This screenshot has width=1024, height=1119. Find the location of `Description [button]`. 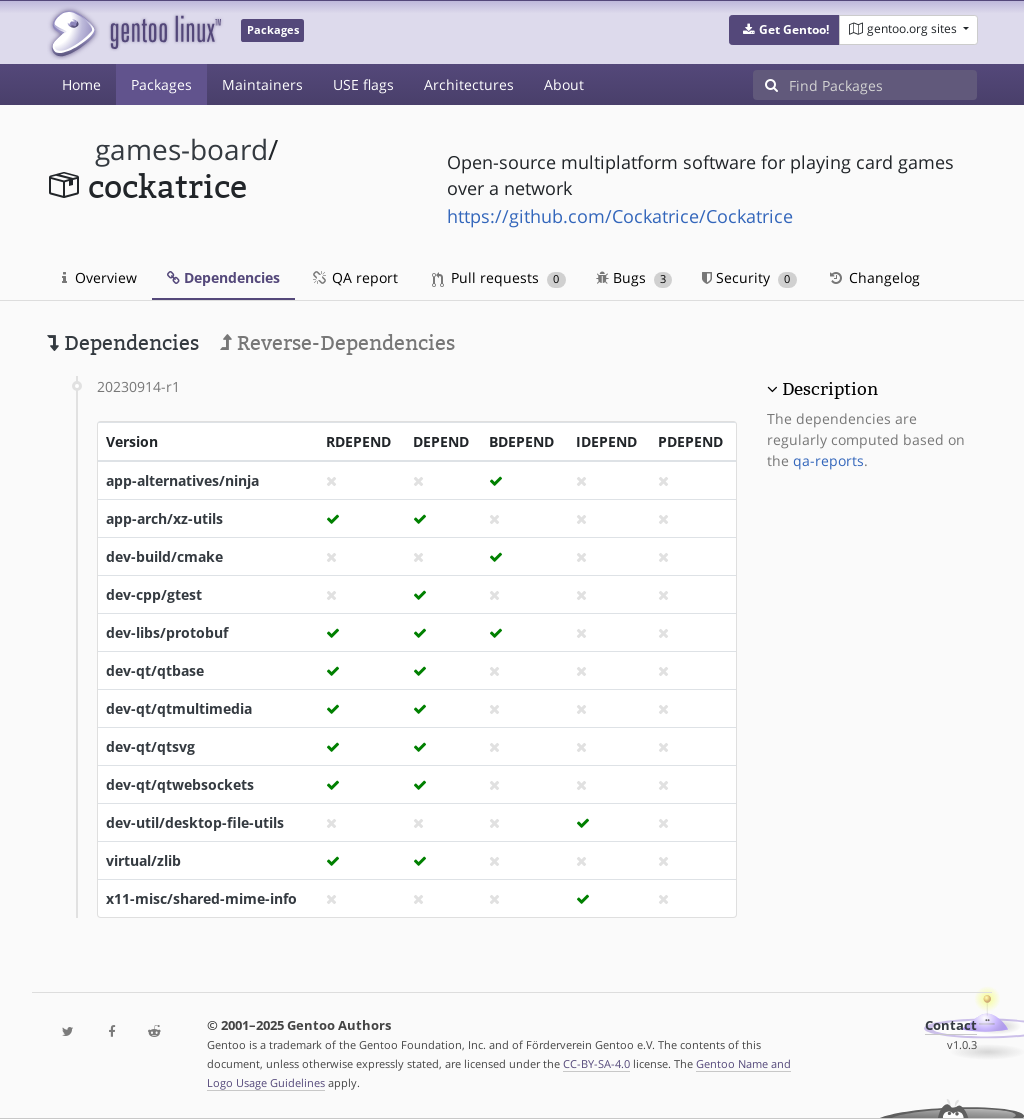

Description [button] is located at coordinates (830, 389).